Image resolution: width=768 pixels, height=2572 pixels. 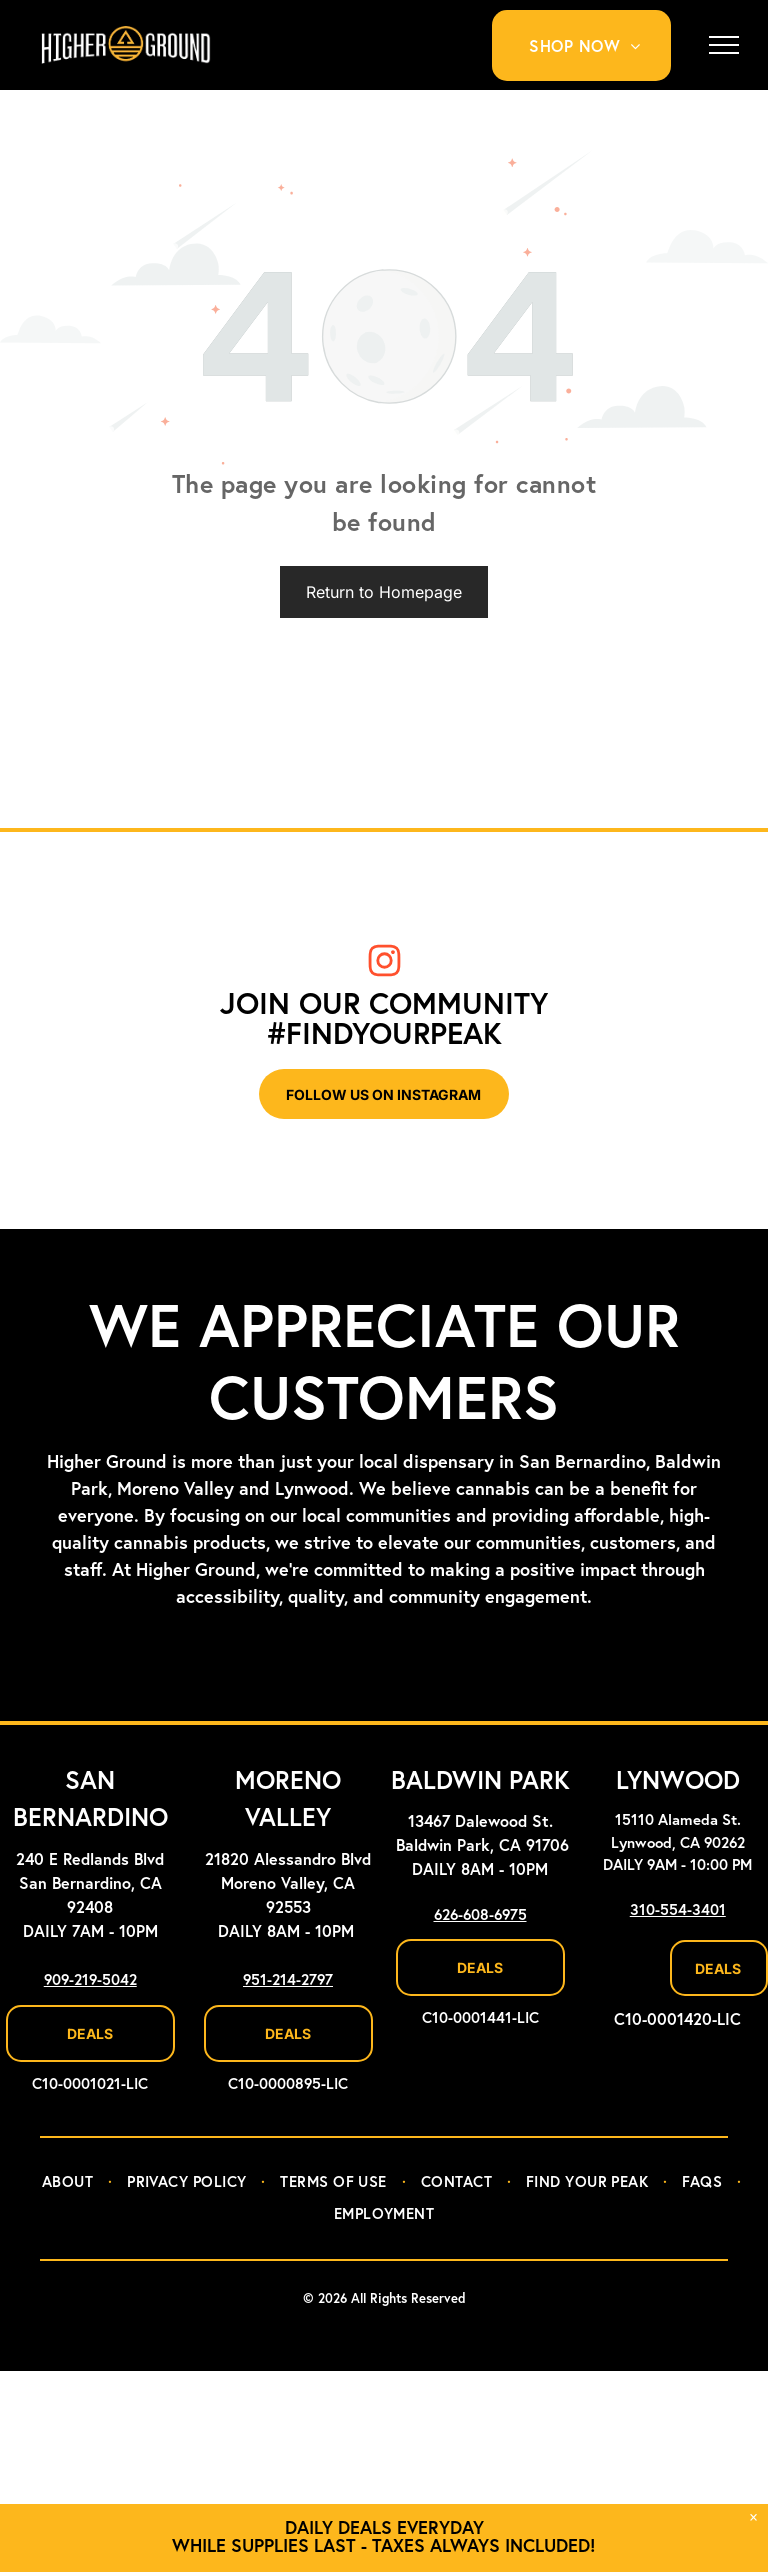 What do you see at coordinates (90, 1860) in the screenshot?
I see `240 E Redlands Blvd` at bounding box center [90, 1860].